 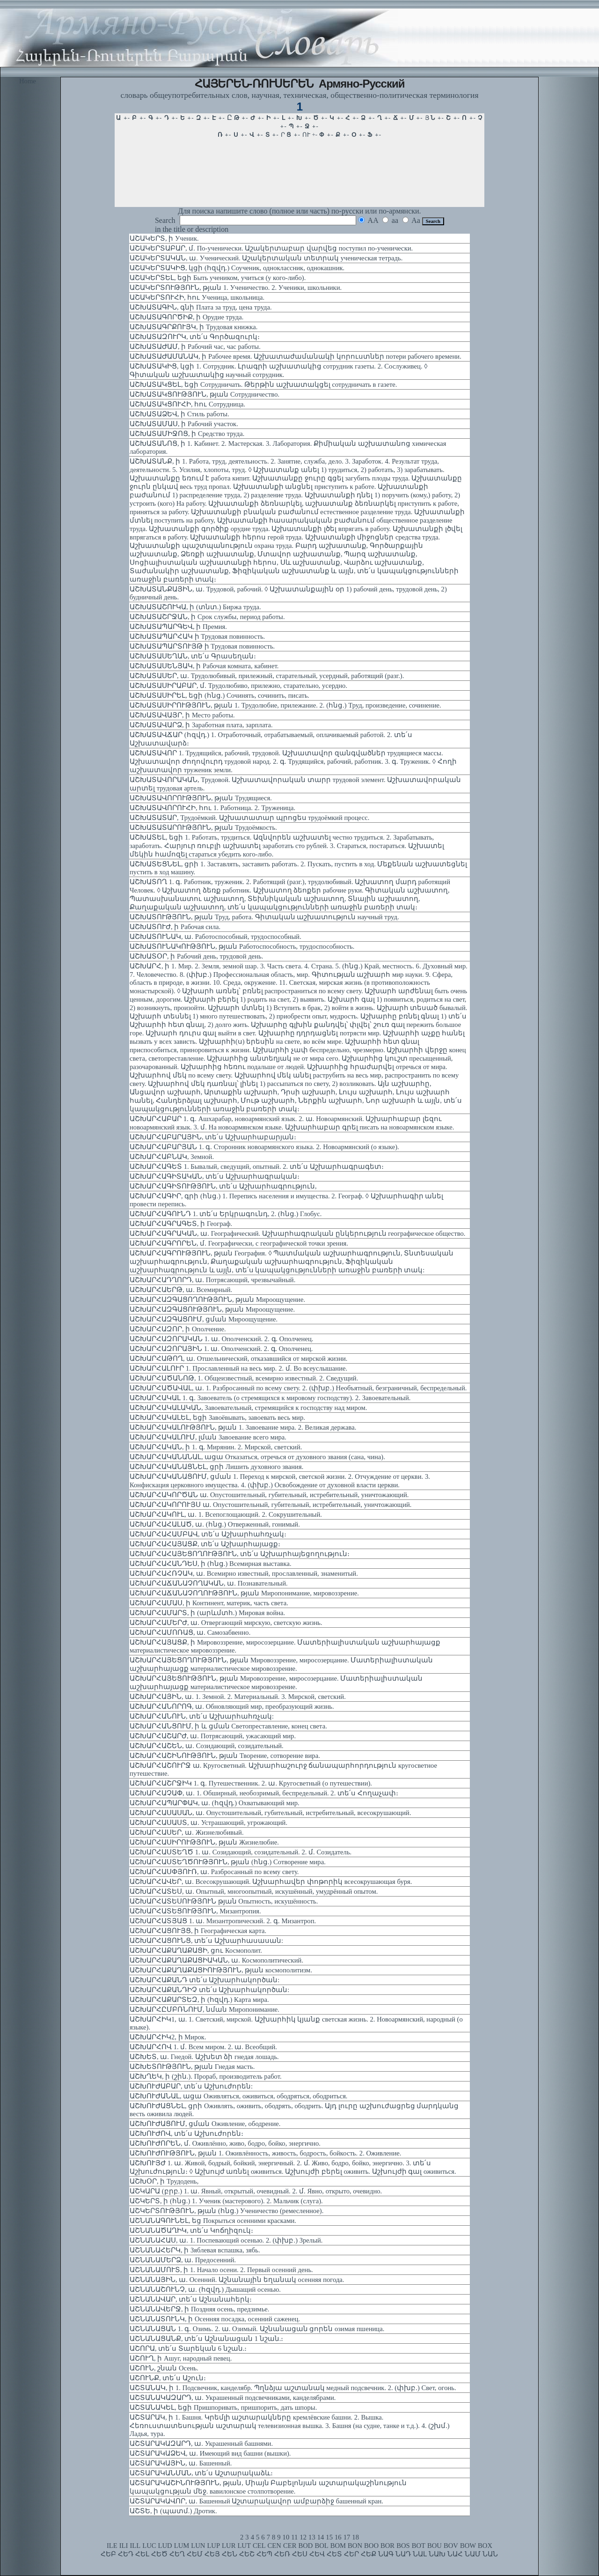 What do you see at coordinates (285, 705) in the screenshot?
I see `ԱՇԽԱՏԱՍԻՐՈՒԹՅՈՒՆ, թյան 1. Трудолюбие, прилежание. 2. (հնց.) Труд, произведение, сочинение.` at bounding box center [285, 705].